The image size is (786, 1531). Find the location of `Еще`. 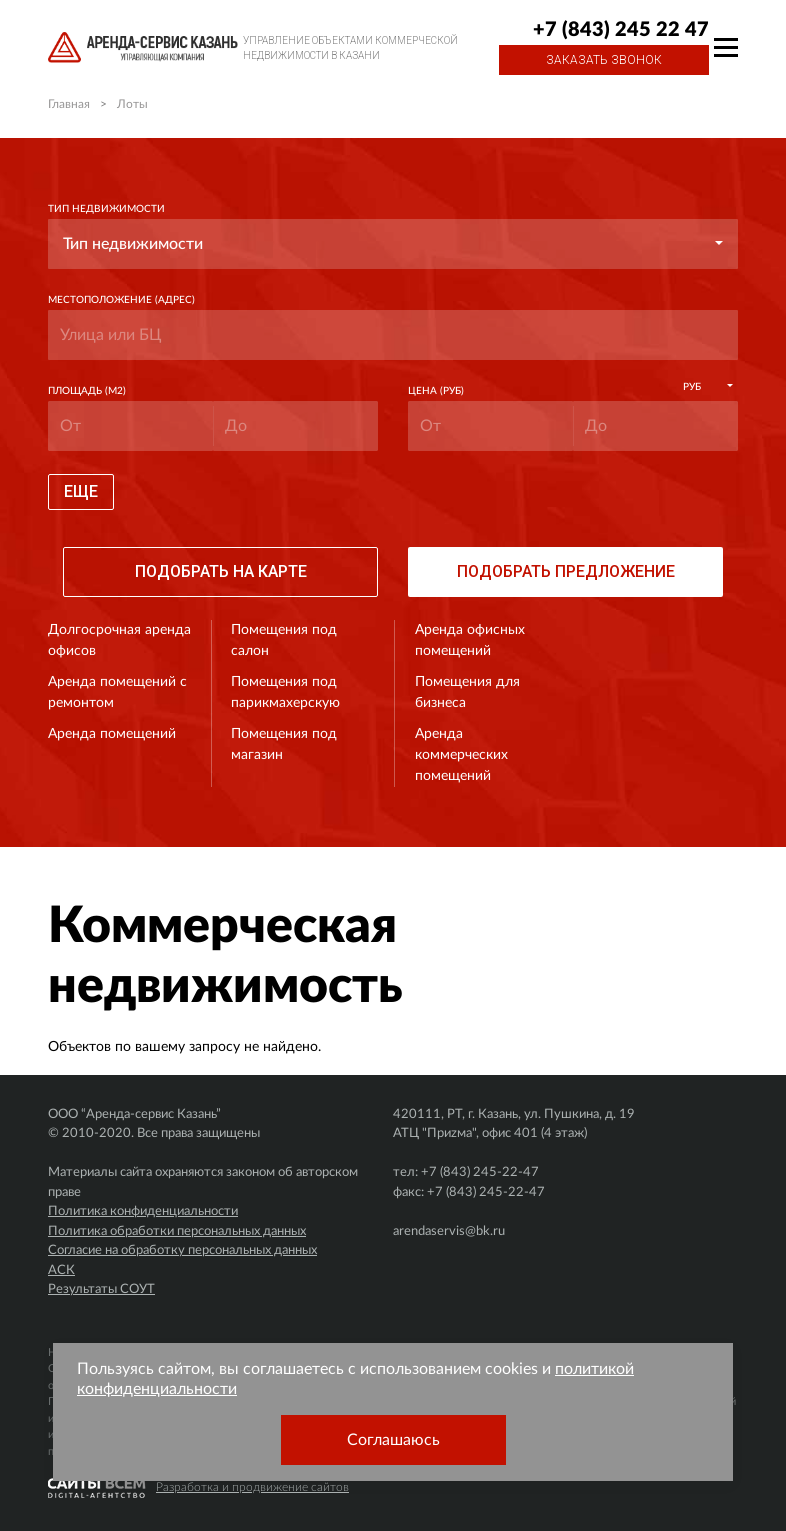

Еще is located at coordinates (81, 491).